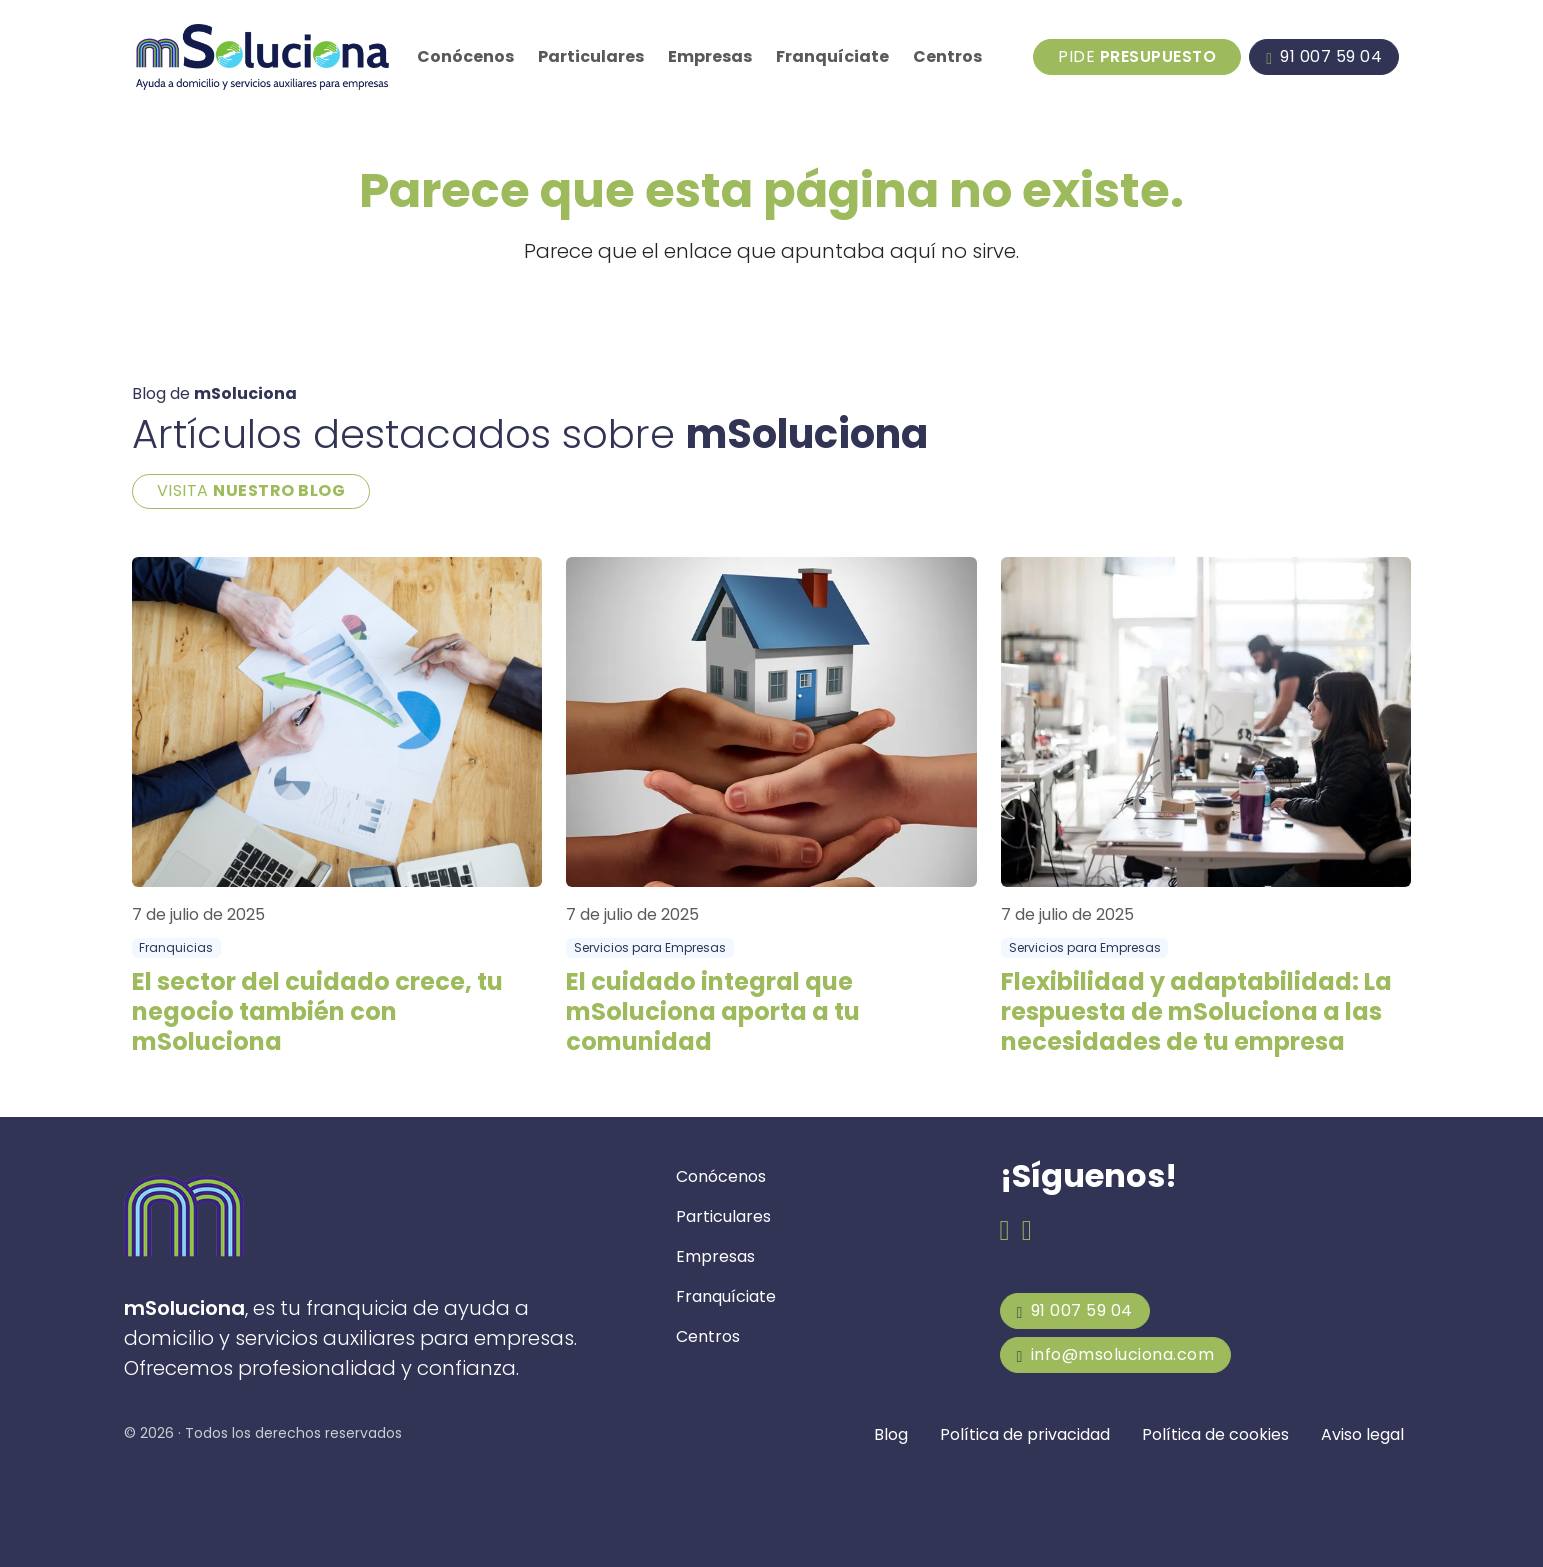 This screenshot has height=1567, width=1543. What do you see at coordinates (1116, 1354) in the screenshot?
I see `info@msoluciona.com [mSoluciona]` at bounding box center [1116, 1354].